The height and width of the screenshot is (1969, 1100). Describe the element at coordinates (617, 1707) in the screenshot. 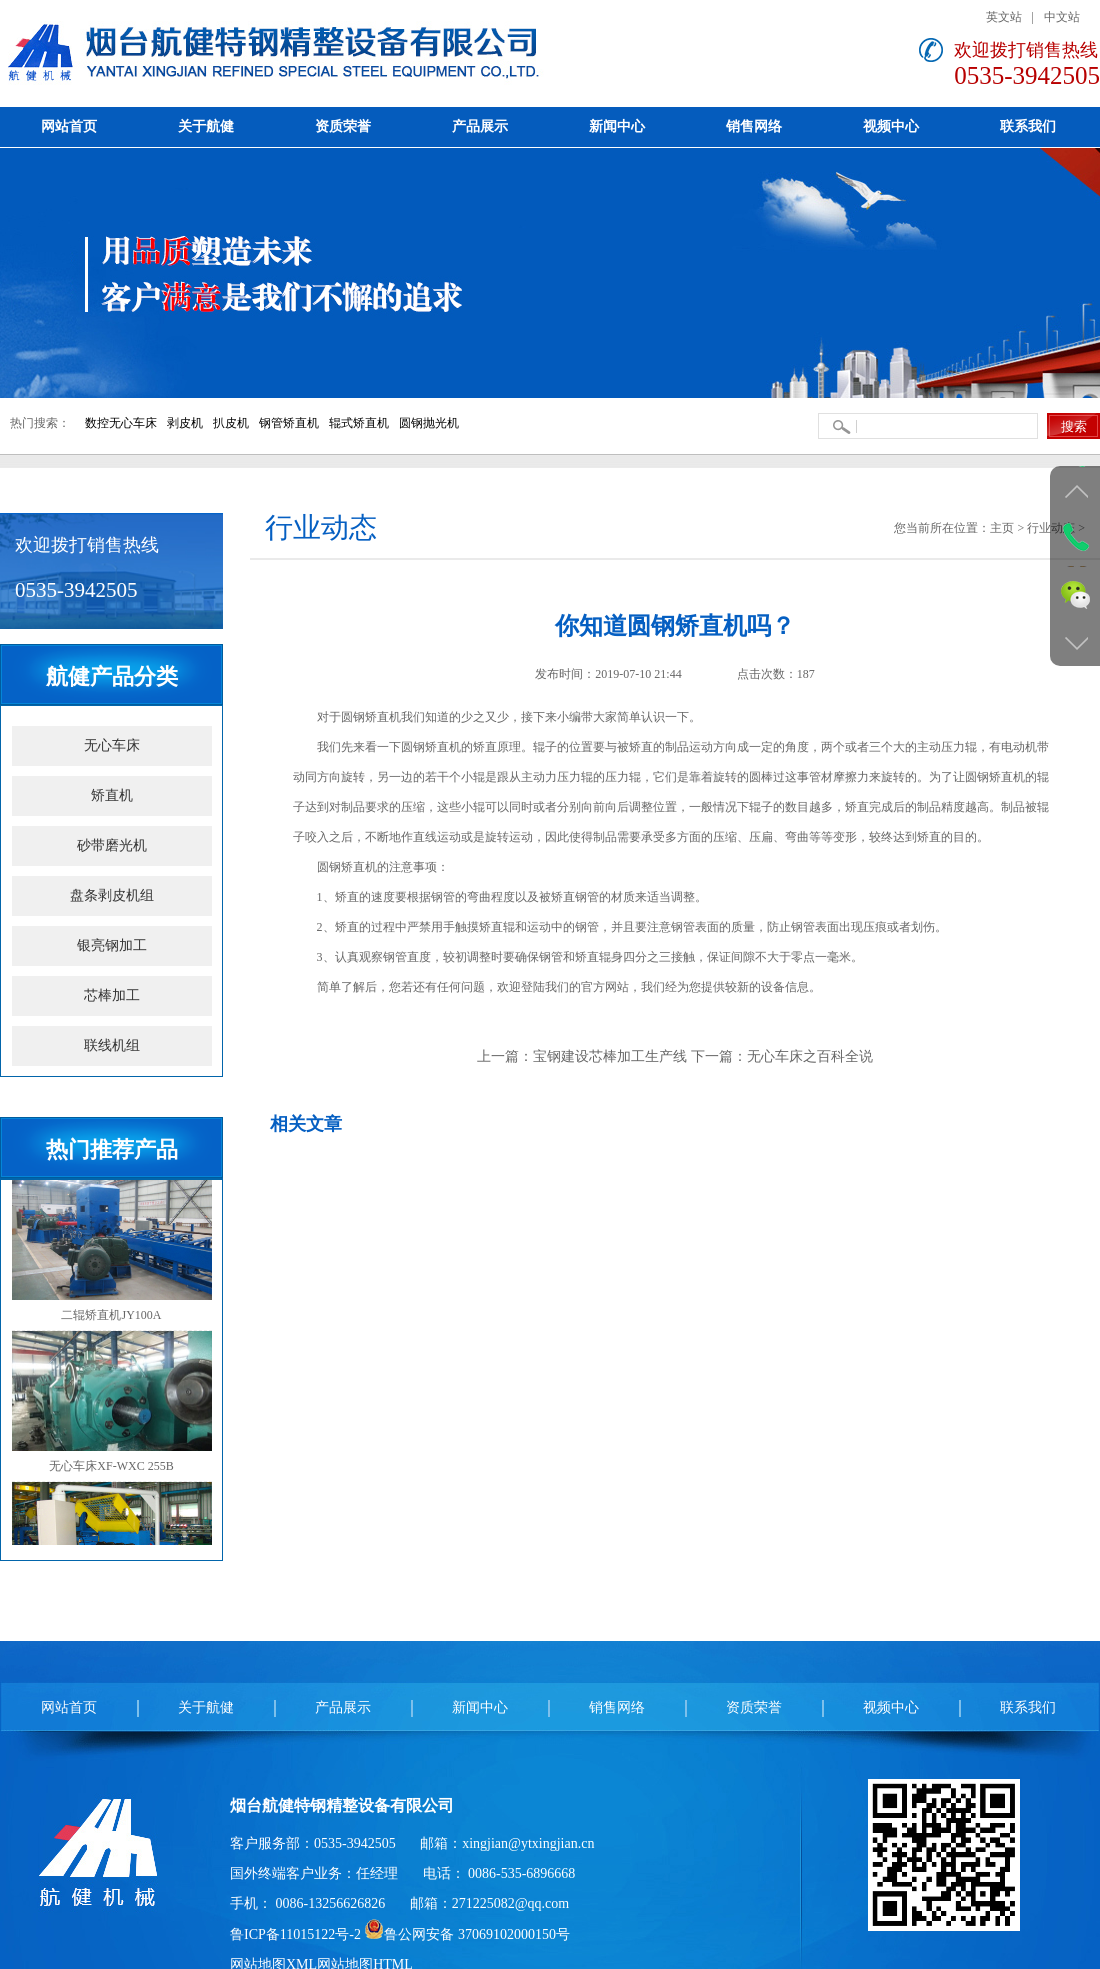

I see `销售网络` at that location.